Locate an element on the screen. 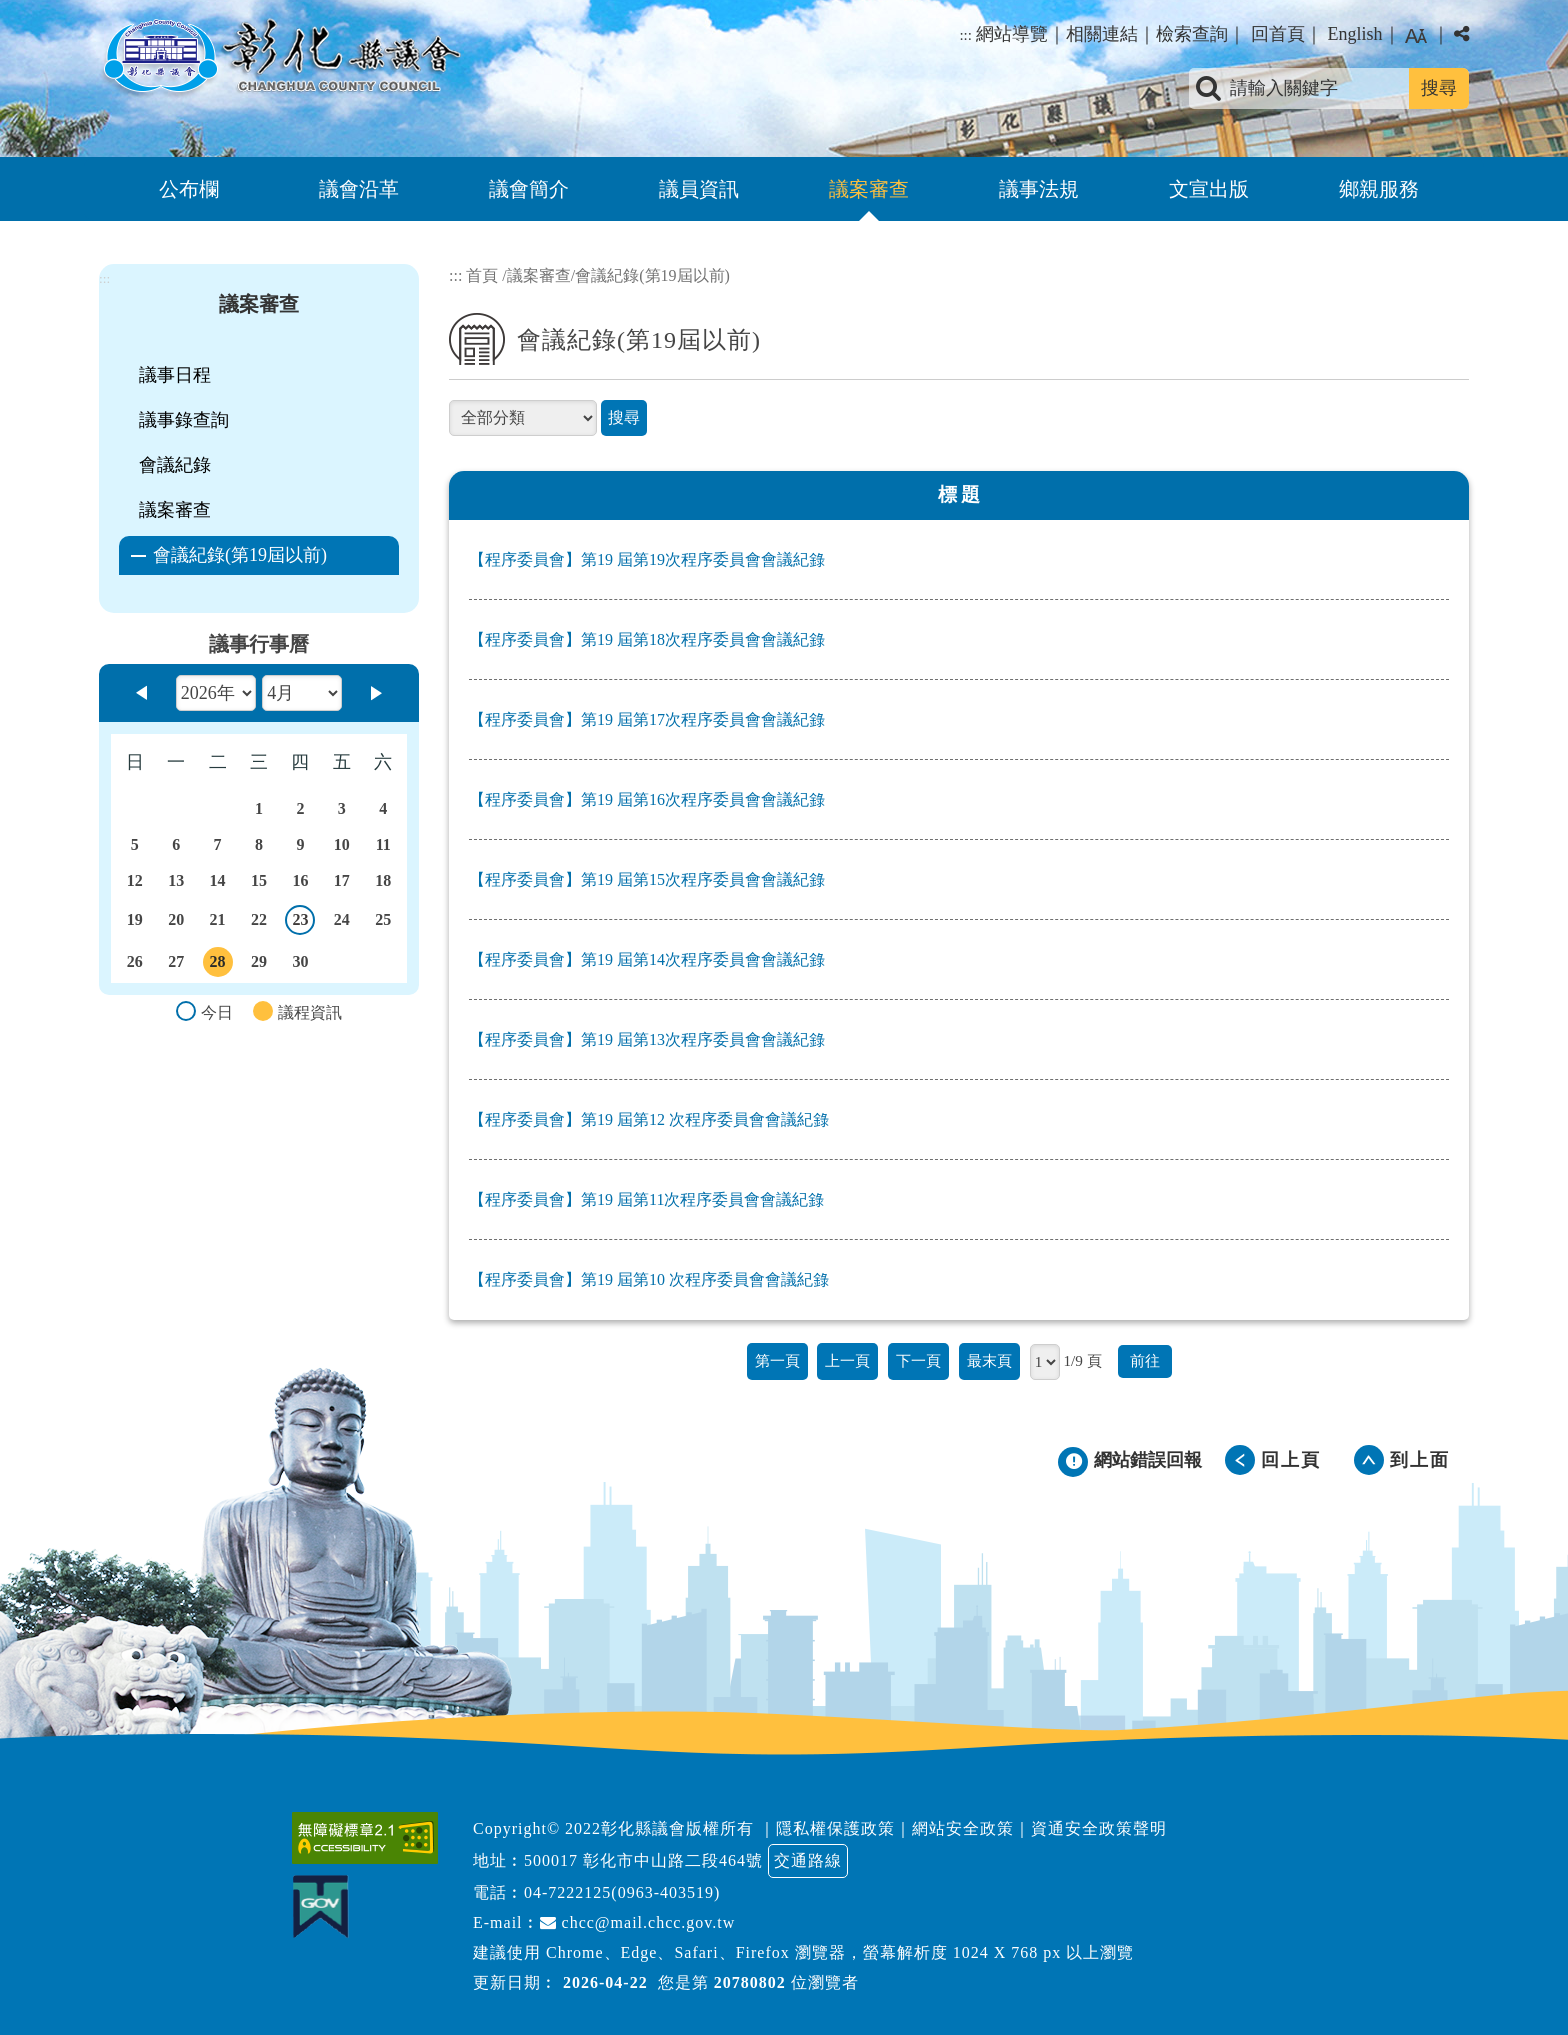 Image resolution: width=1568 pixels, height=2035 pixels. chcc@mail.chcc.gov.tw is located at coordinates (638, 1922).